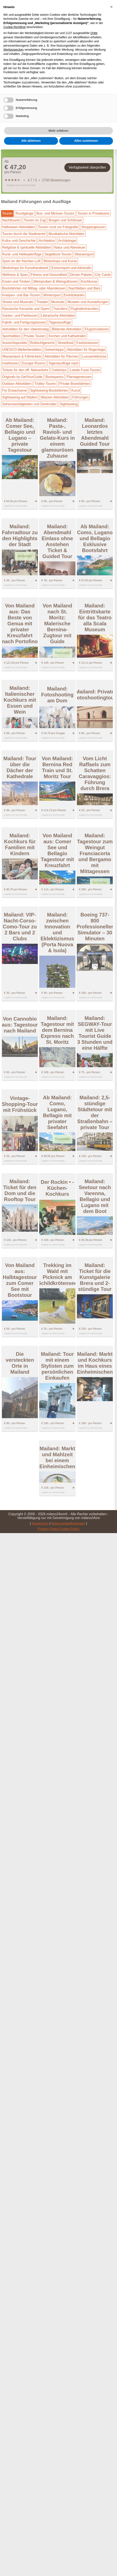 Image resolution: width=117 pixels, height=2576 pixels. Describe the element at coordinates (42, 343) in the screenshot. I see `Rollstuhlgerecht` at that location.